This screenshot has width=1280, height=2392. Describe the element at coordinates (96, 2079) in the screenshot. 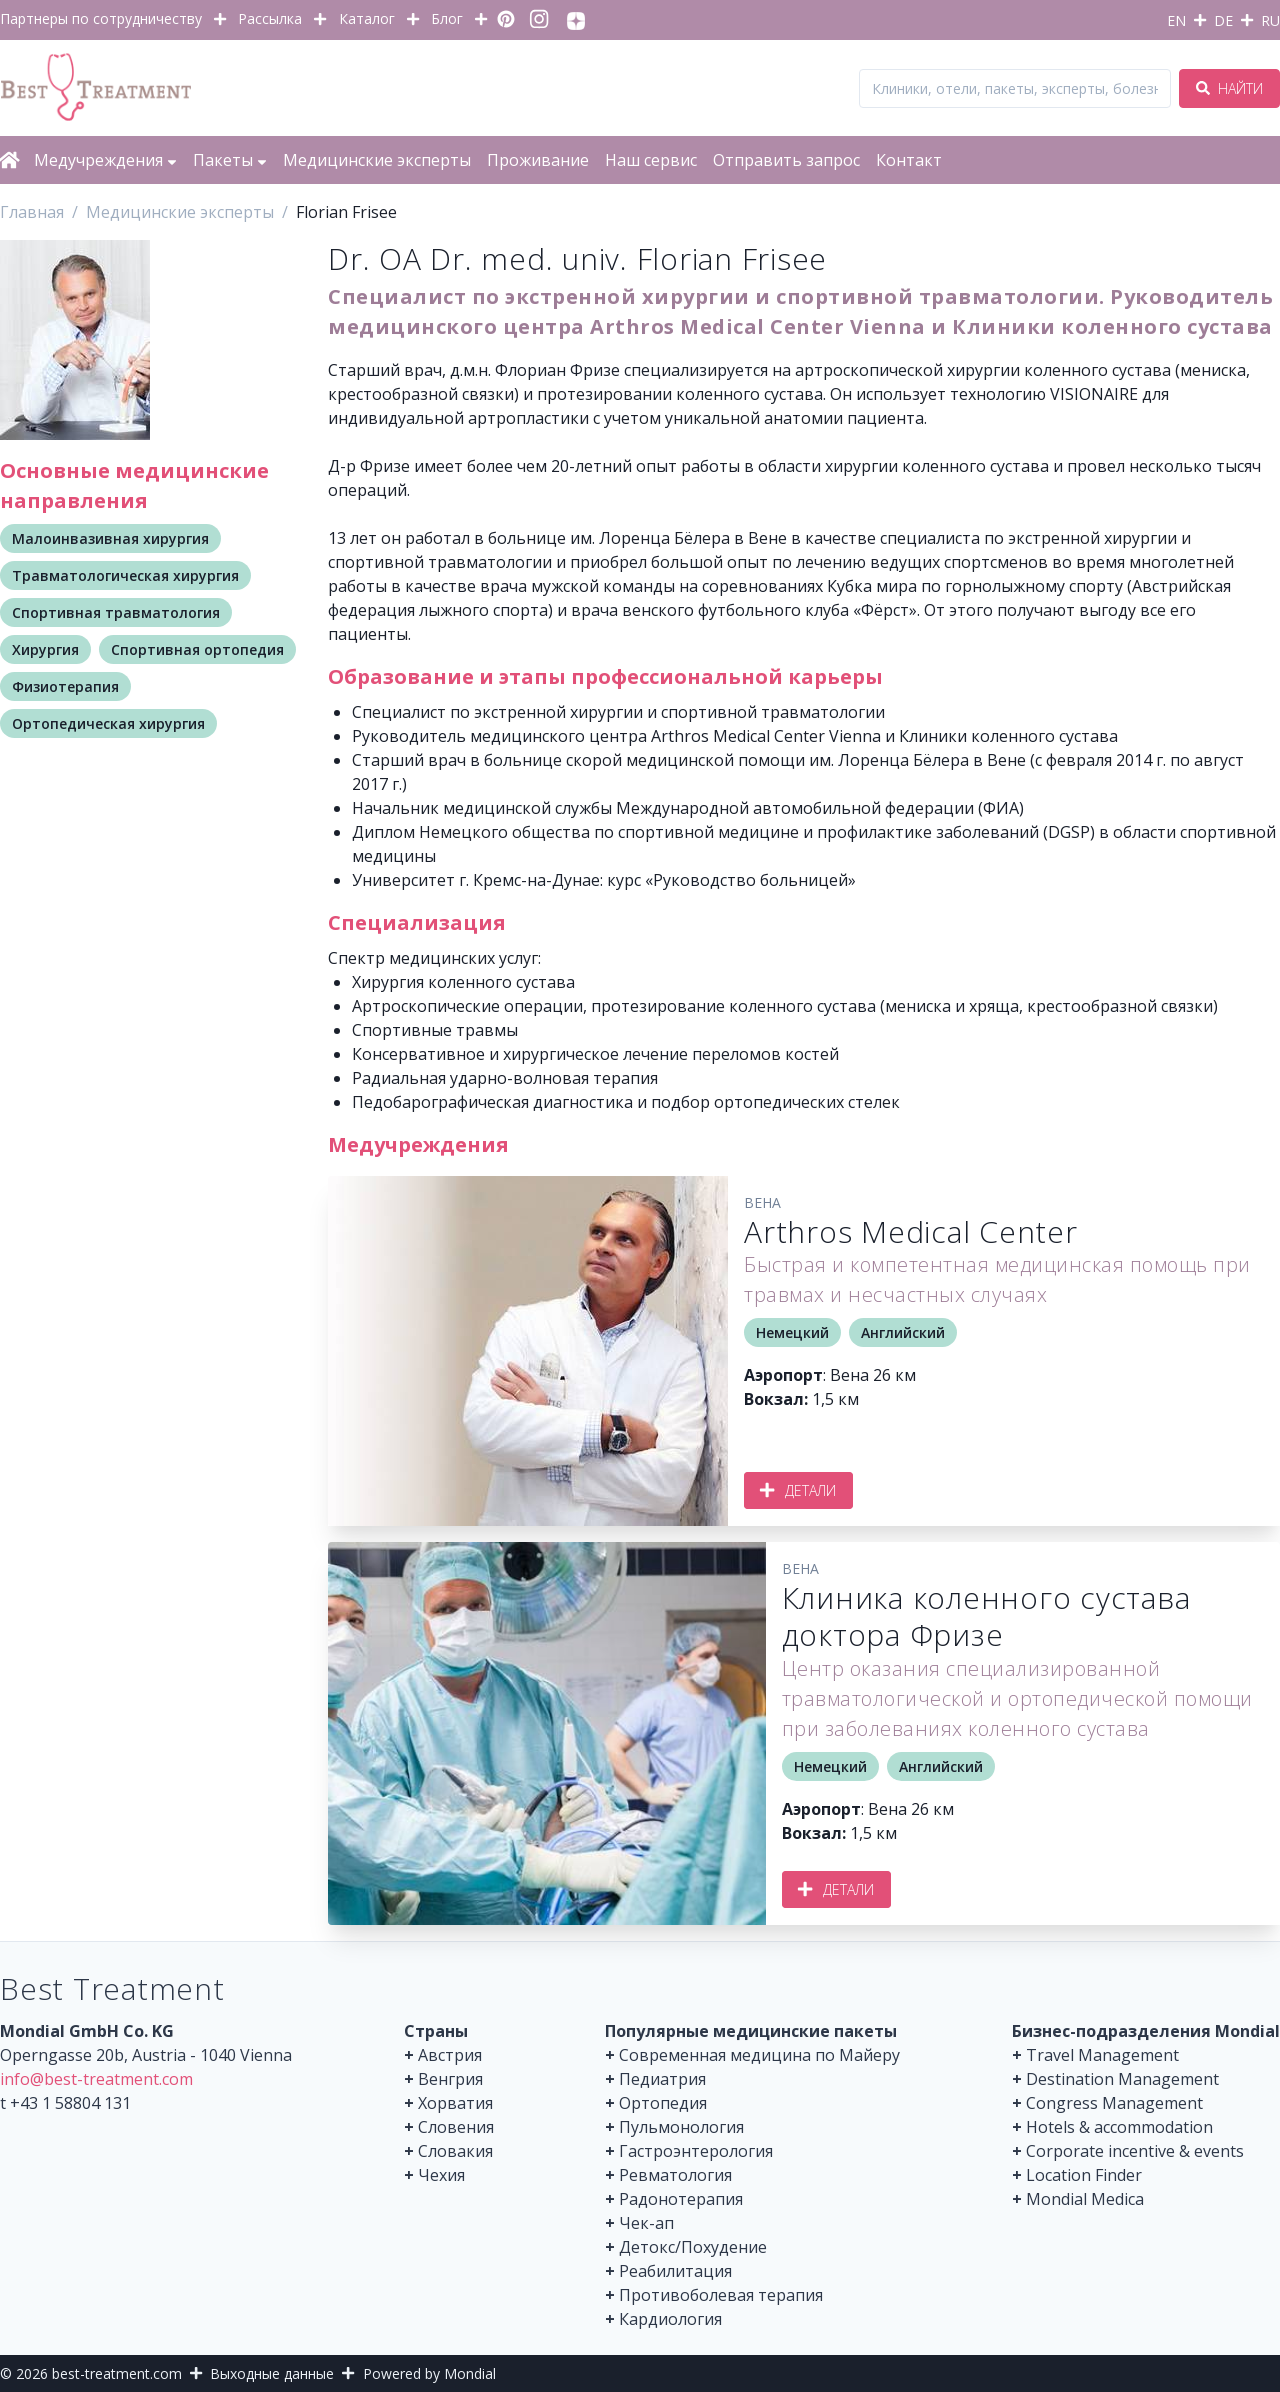

I see `info@best-treatment.com` at that location.